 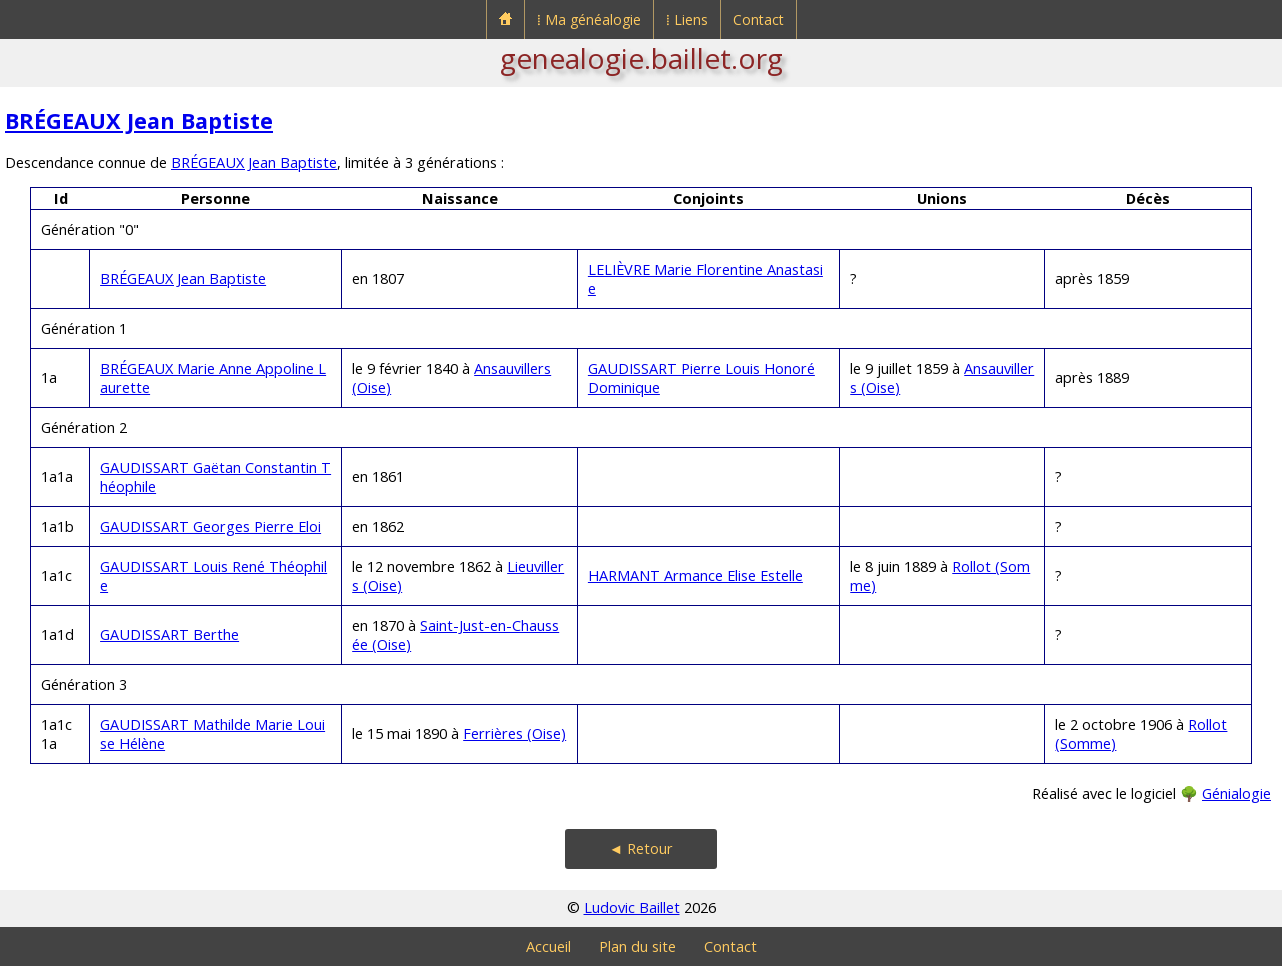 What do you see at coordinates (641, 58) in the screenshot?
I see `genealogie.baillet.org` at bounding box center [641, 58].